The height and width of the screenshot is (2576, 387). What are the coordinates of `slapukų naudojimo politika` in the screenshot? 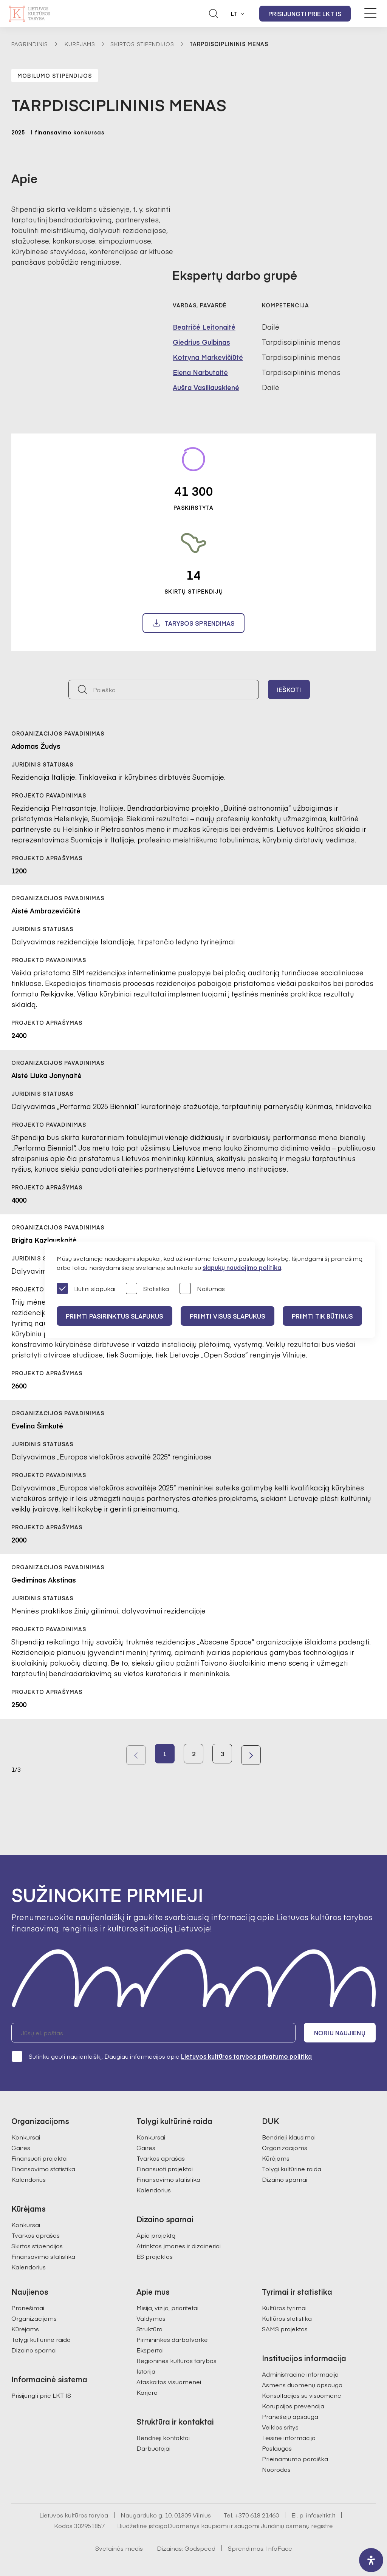 It's located at (242, 1267).